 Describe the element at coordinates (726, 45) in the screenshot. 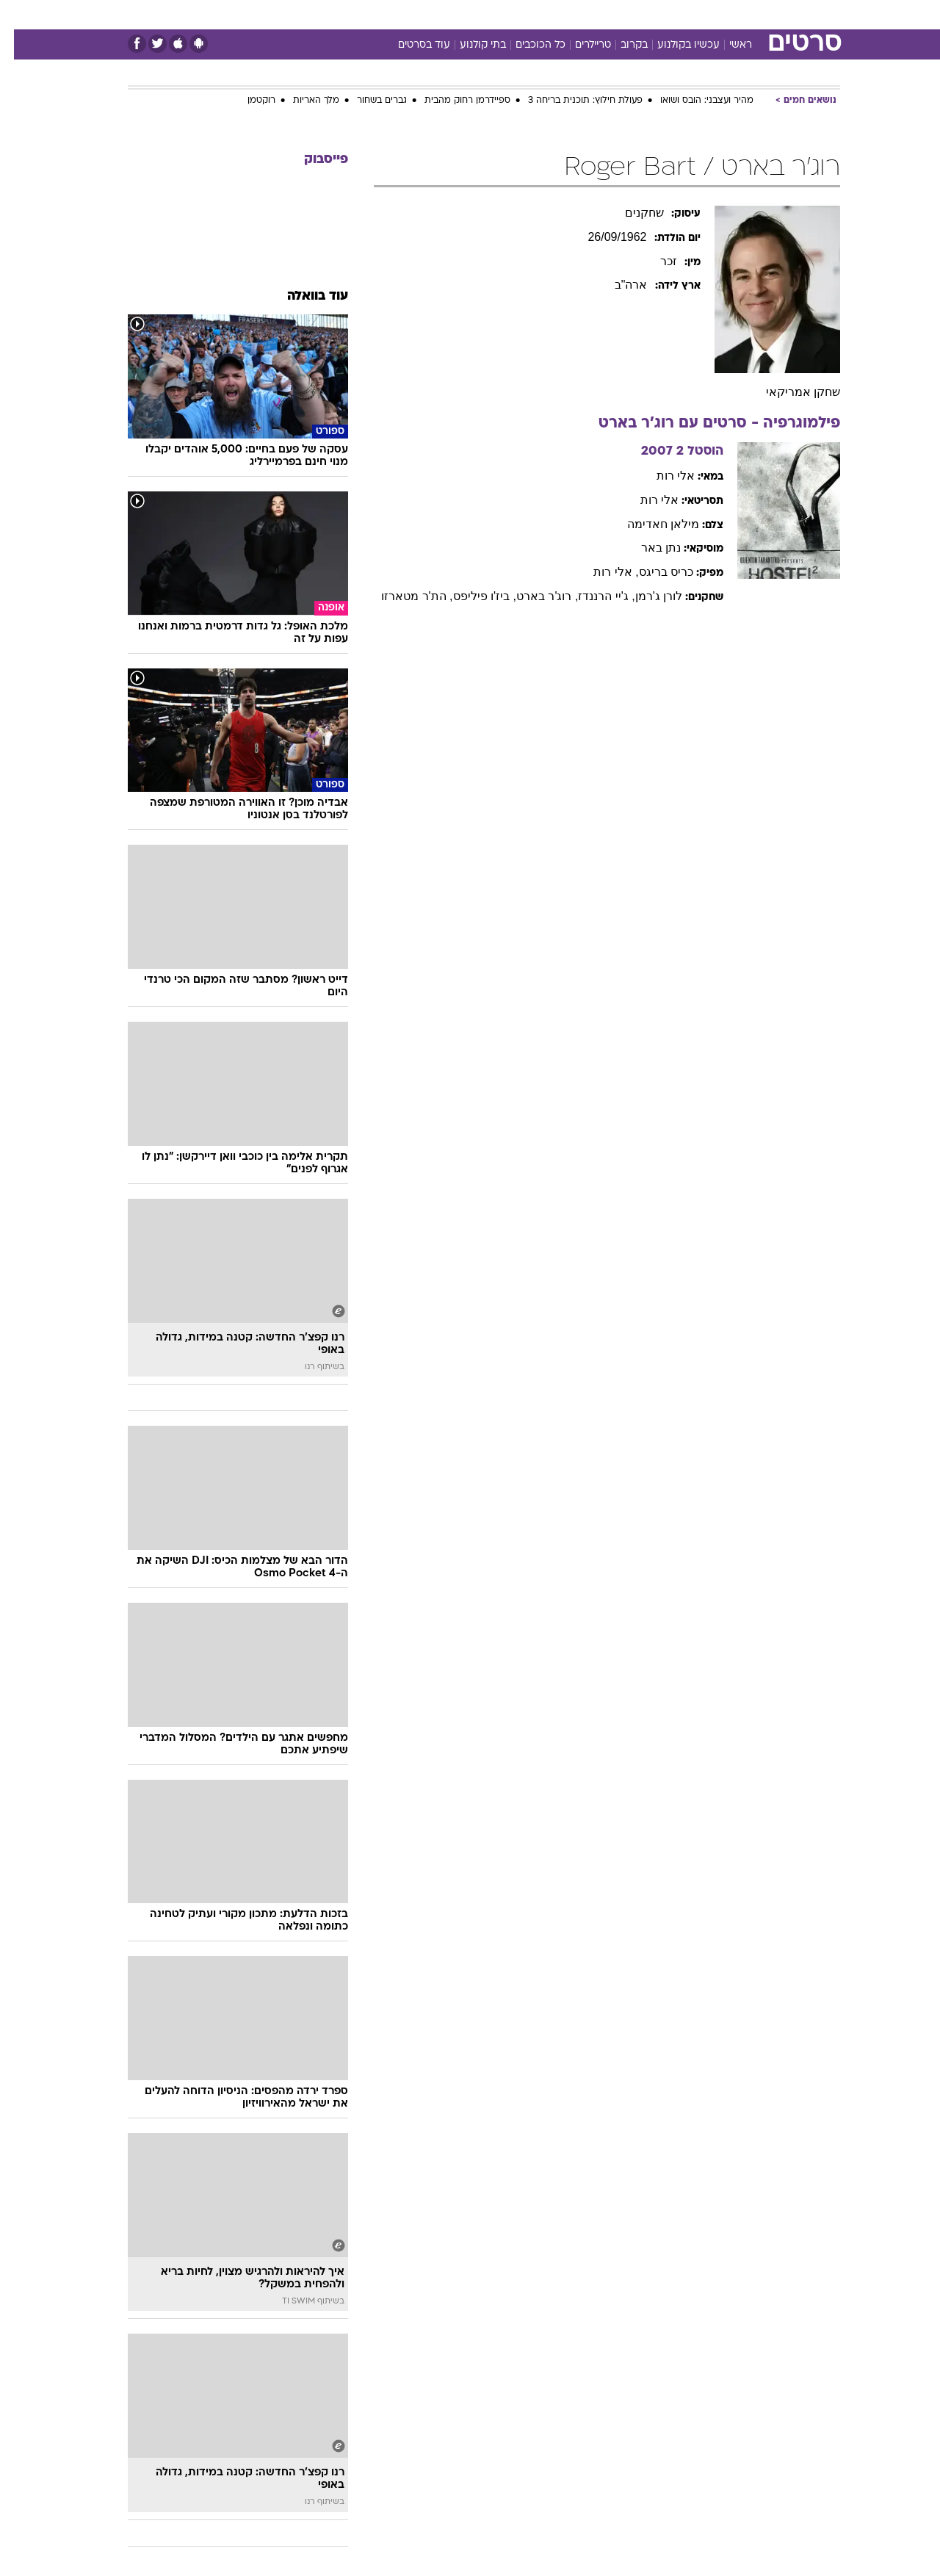

I see `ראשי` at that location.